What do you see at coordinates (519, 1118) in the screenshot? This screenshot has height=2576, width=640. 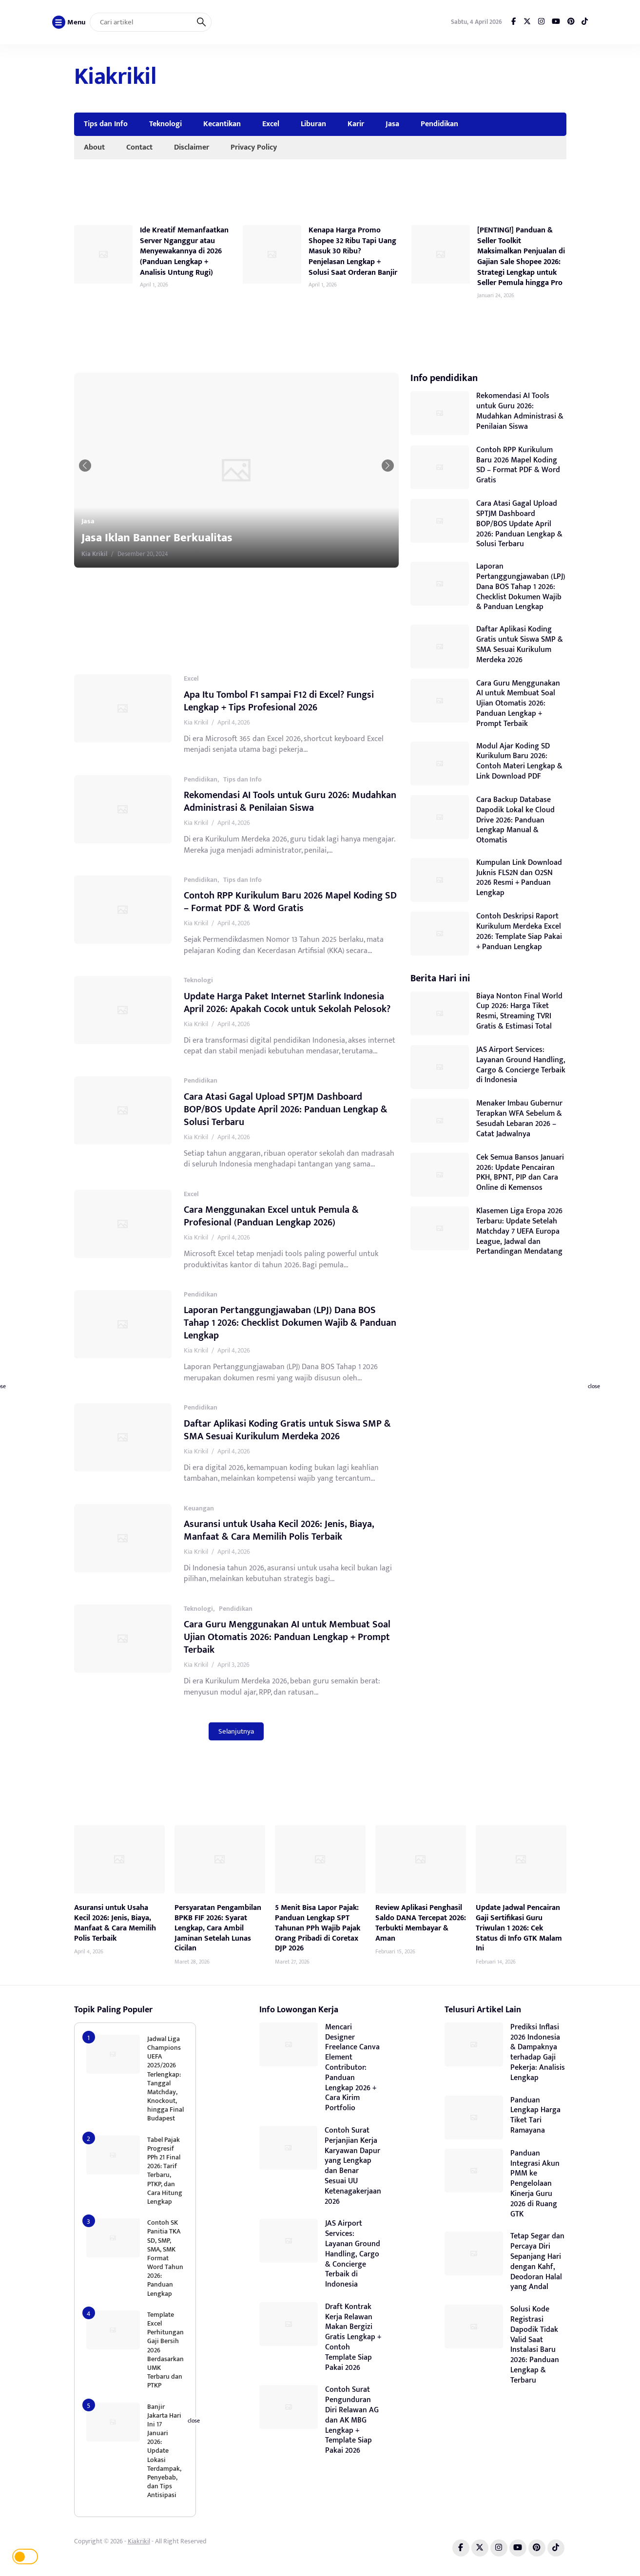 I see `Menaker Imbau Gubernur Terapkan WFA Sebelum & Sesudah Lebaran 2026 – Catat Jadwalnya` at bounding box center [519, 1118].